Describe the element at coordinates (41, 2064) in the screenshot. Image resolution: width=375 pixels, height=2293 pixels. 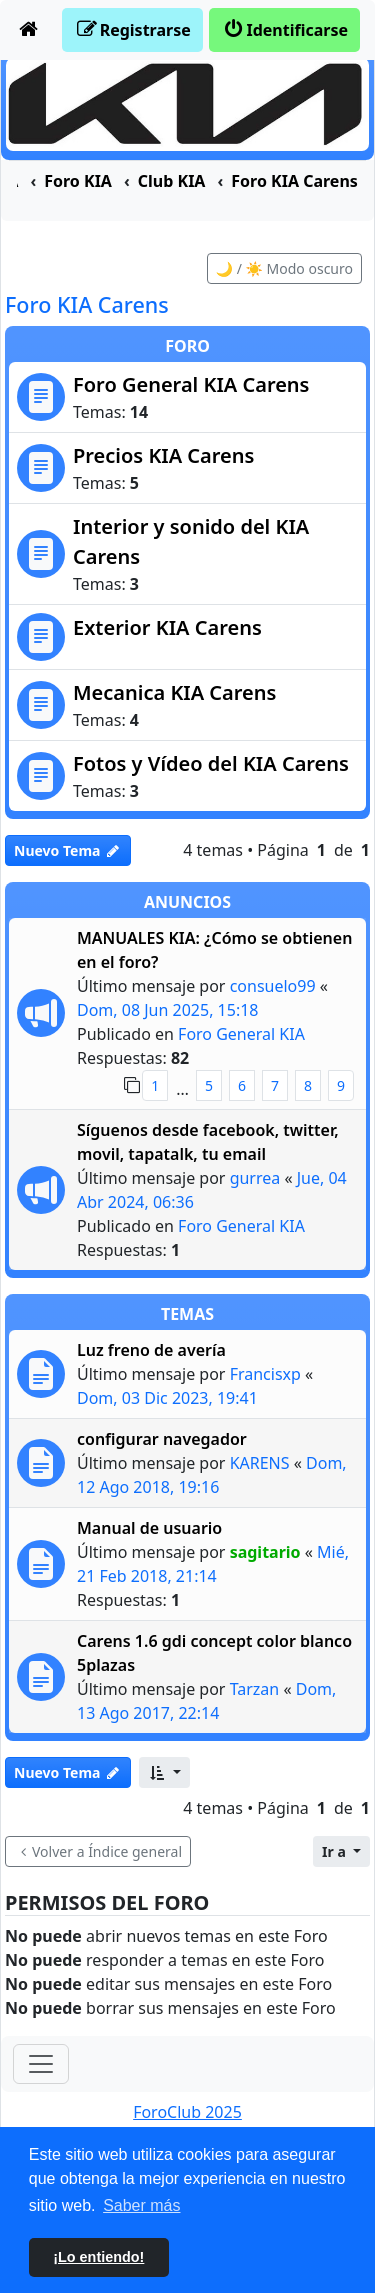
I see `[Toggle navigation]` at that location.